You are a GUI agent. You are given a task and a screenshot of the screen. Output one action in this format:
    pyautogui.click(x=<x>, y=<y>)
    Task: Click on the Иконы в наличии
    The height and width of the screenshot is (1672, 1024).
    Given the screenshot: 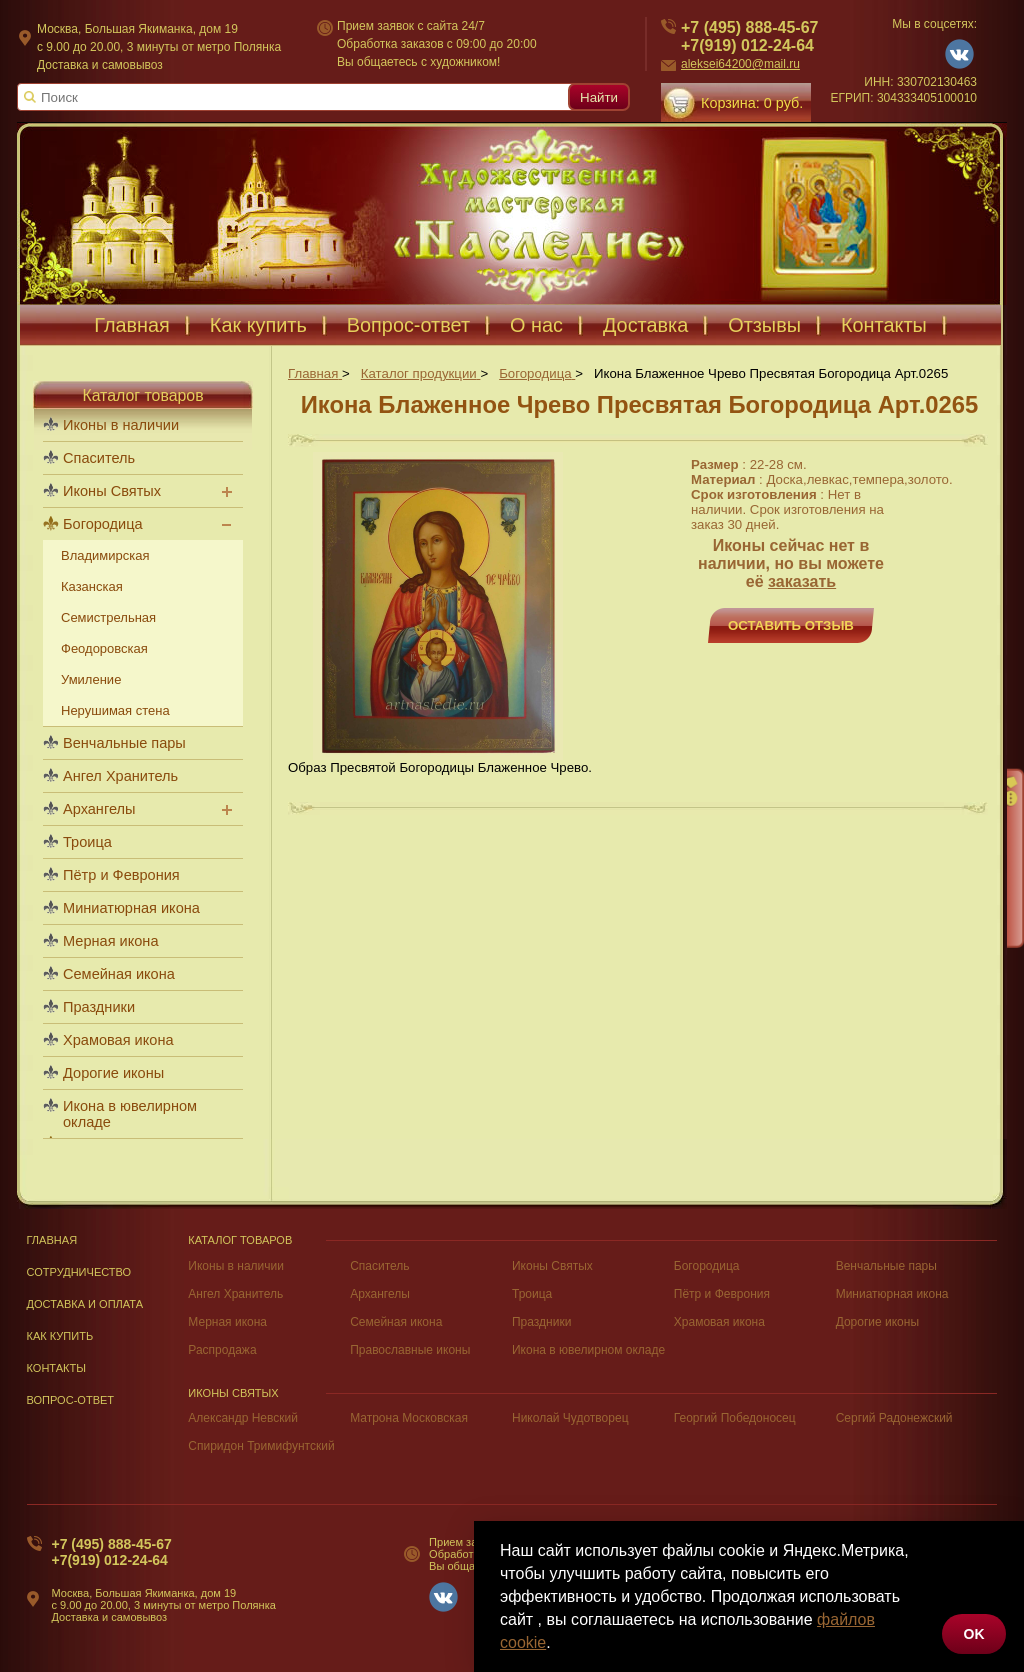 What is the action you would take?
    pyautogui.click(x=121, y=425)
    